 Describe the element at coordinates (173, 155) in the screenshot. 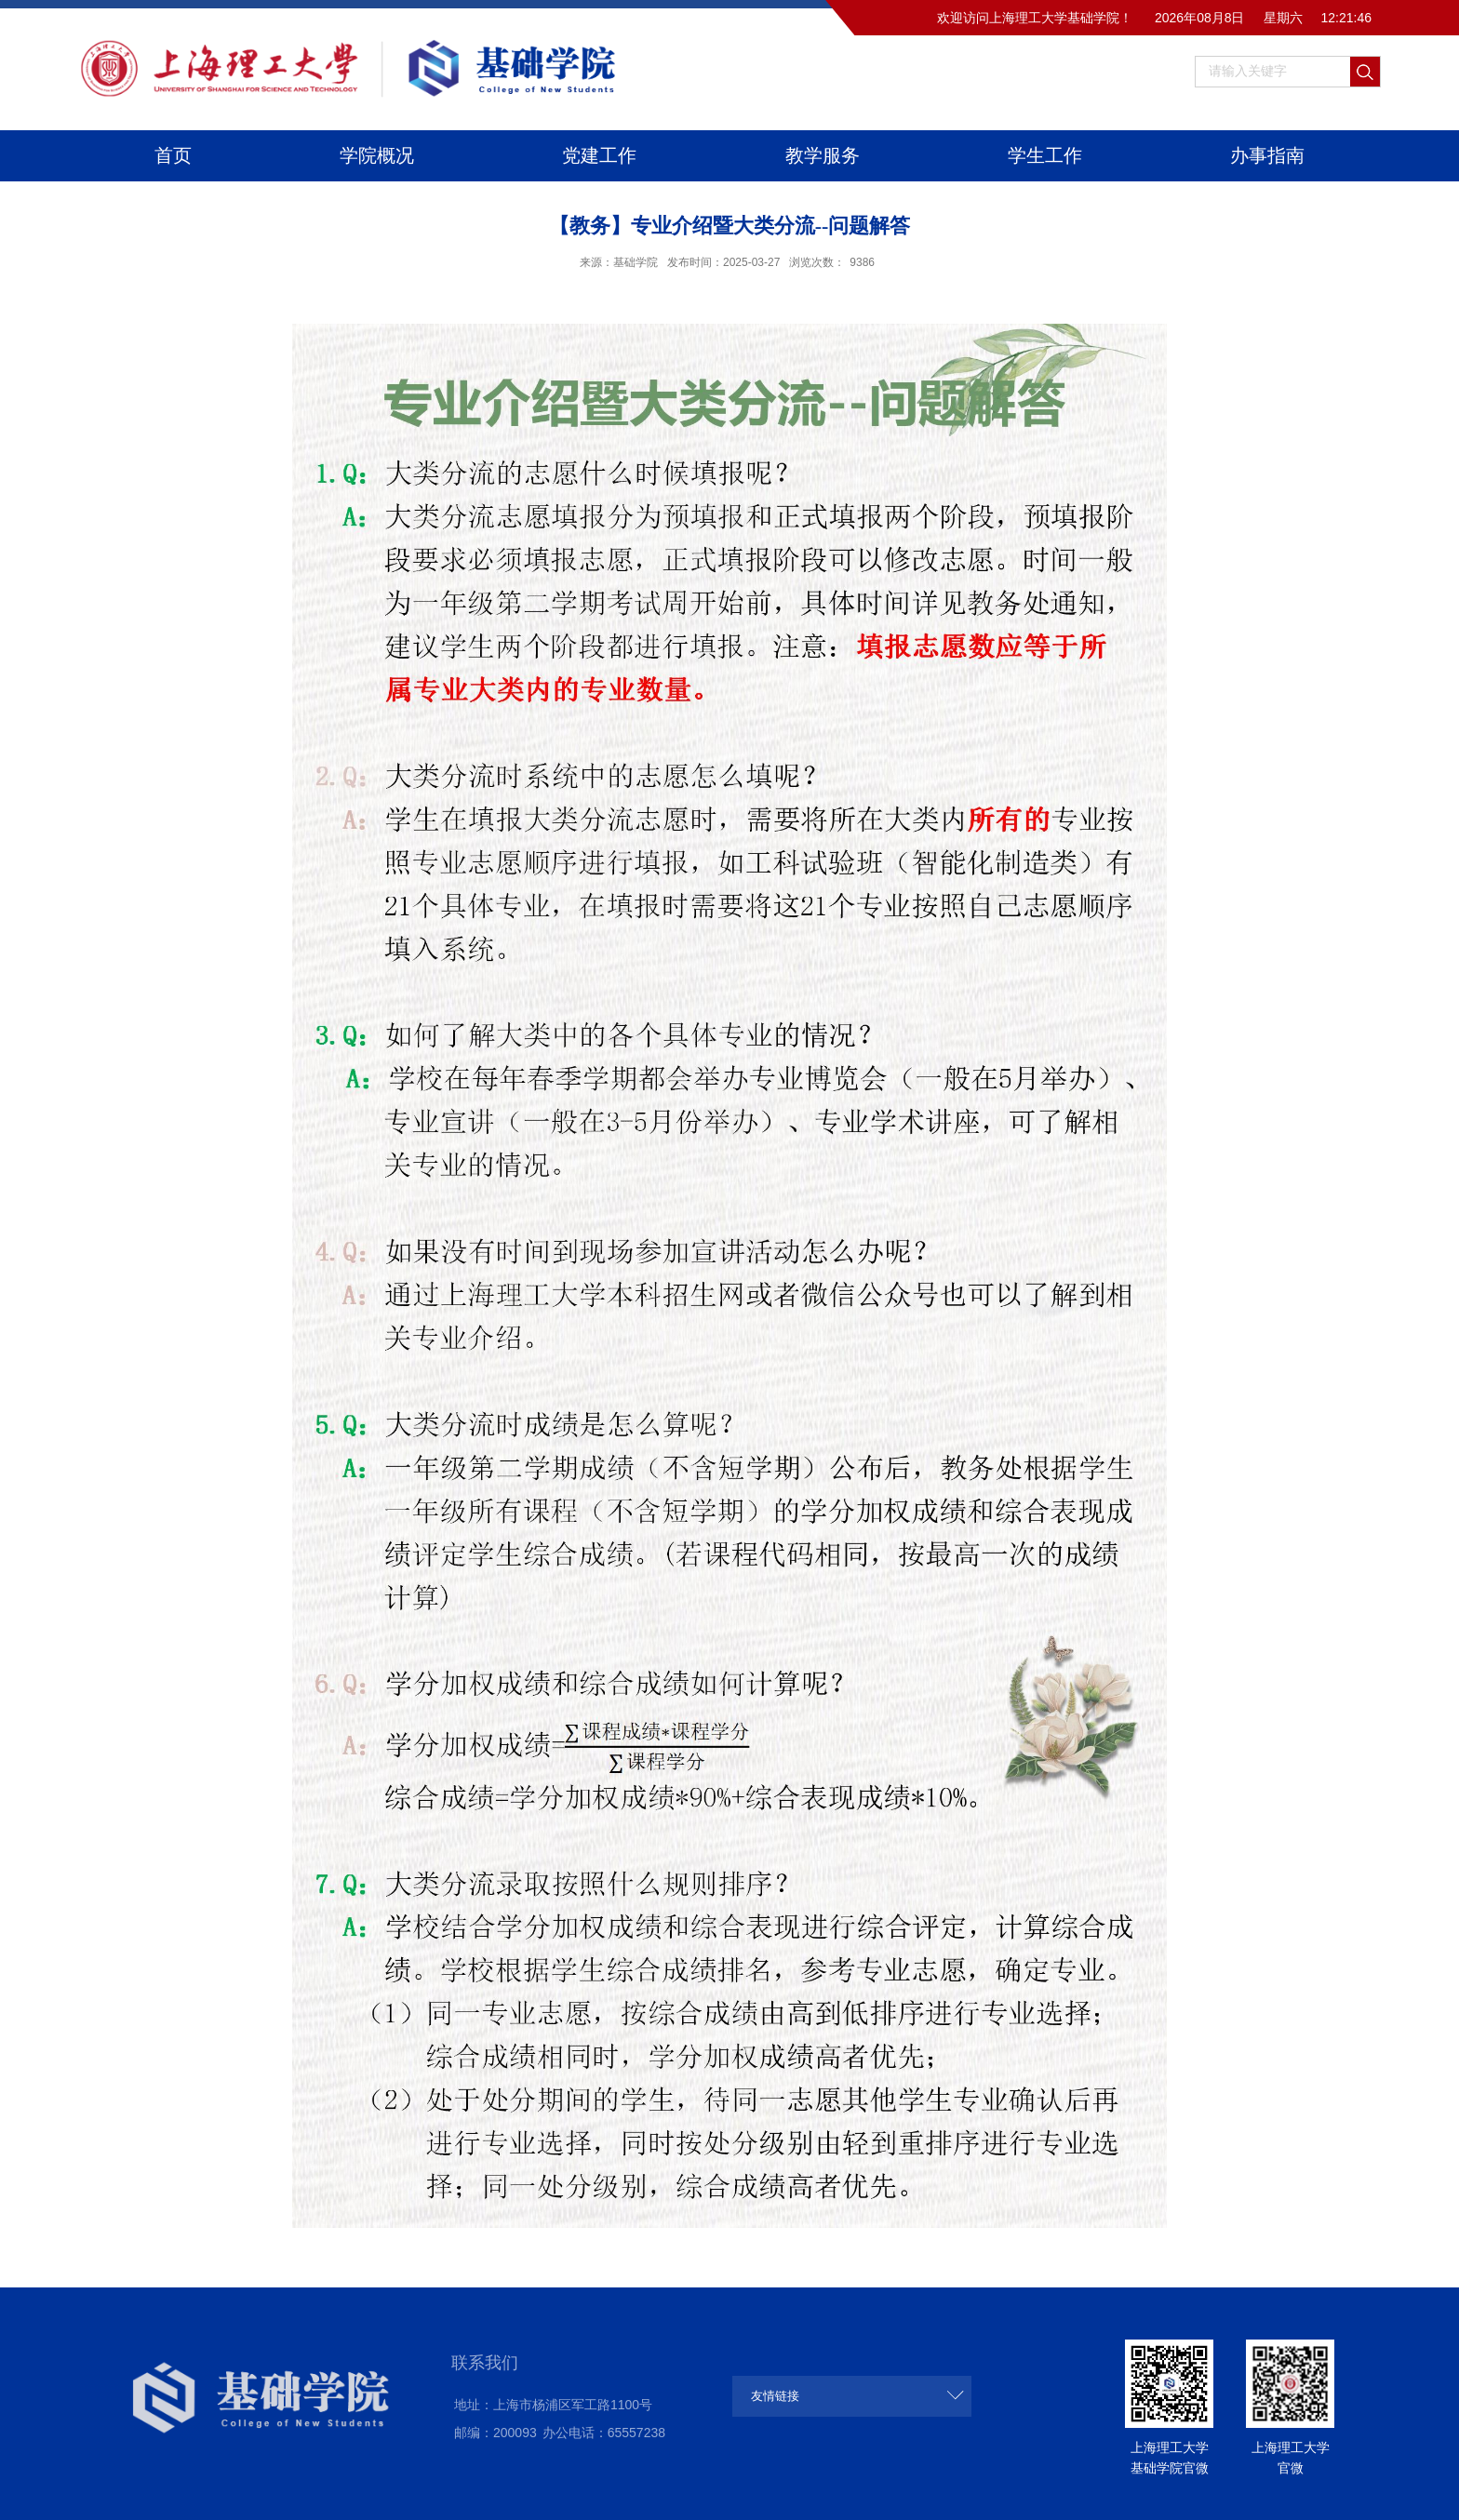

I see `首页` at that location.